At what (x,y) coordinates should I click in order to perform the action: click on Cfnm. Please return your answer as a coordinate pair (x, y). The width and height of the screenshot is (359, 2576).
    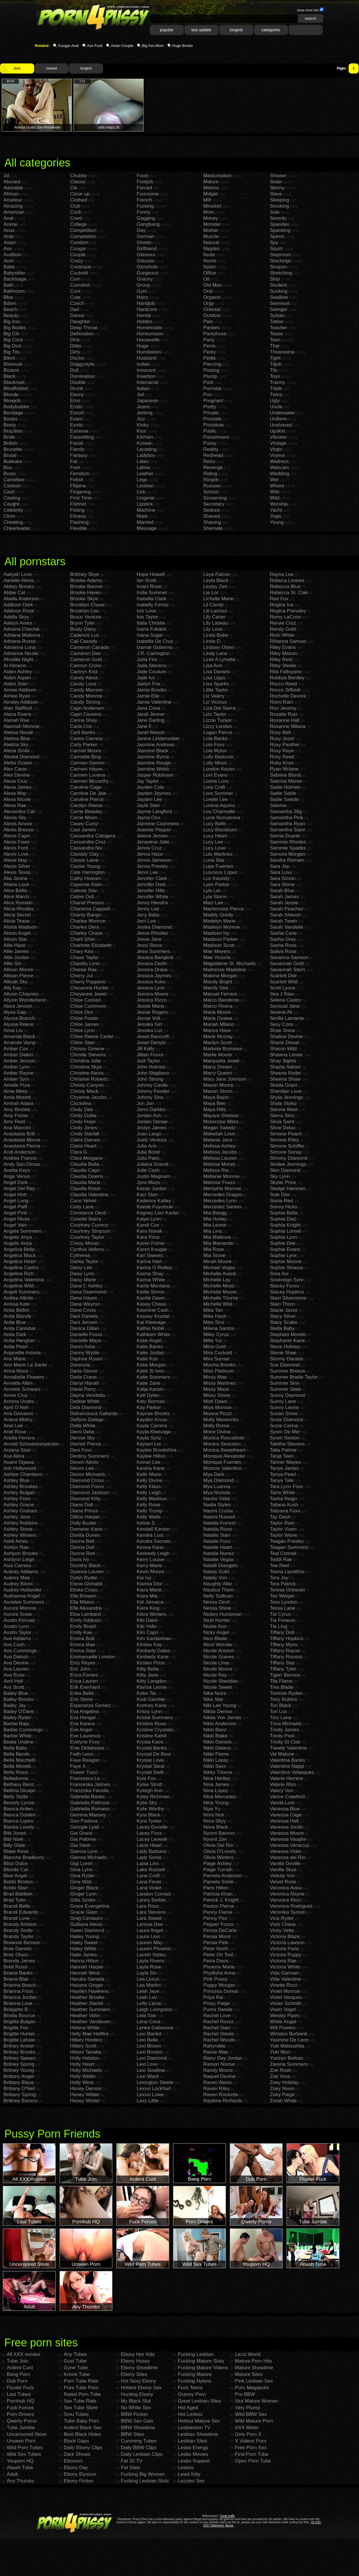
    Looking at the image, I should click on (9, 516).